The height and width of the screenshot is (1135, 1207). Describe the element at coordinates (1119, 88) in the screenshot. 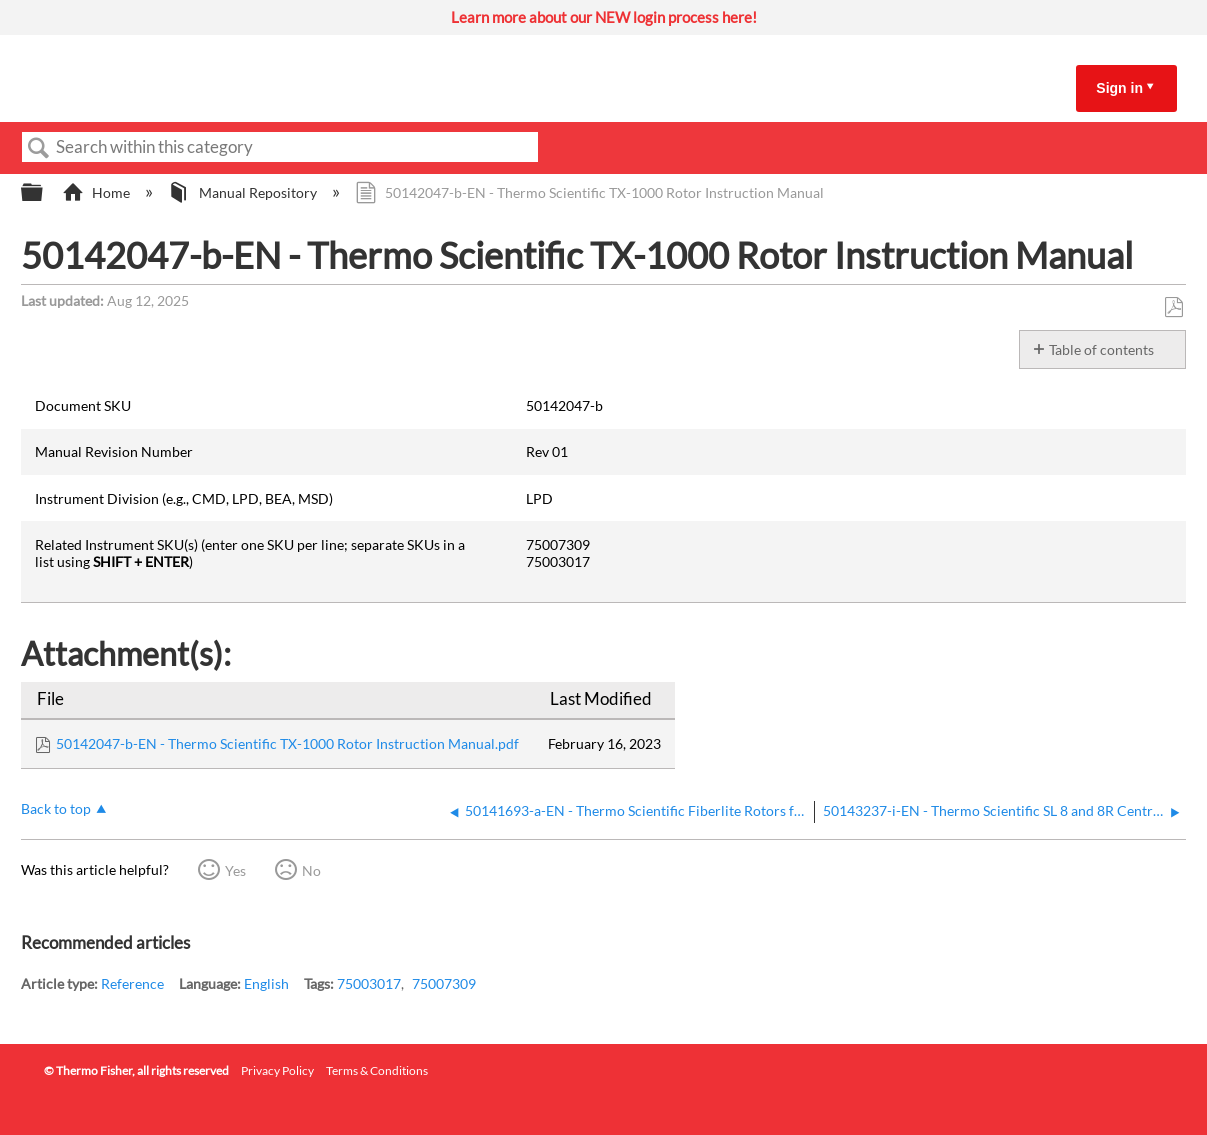

I see `Sign in` at that location.